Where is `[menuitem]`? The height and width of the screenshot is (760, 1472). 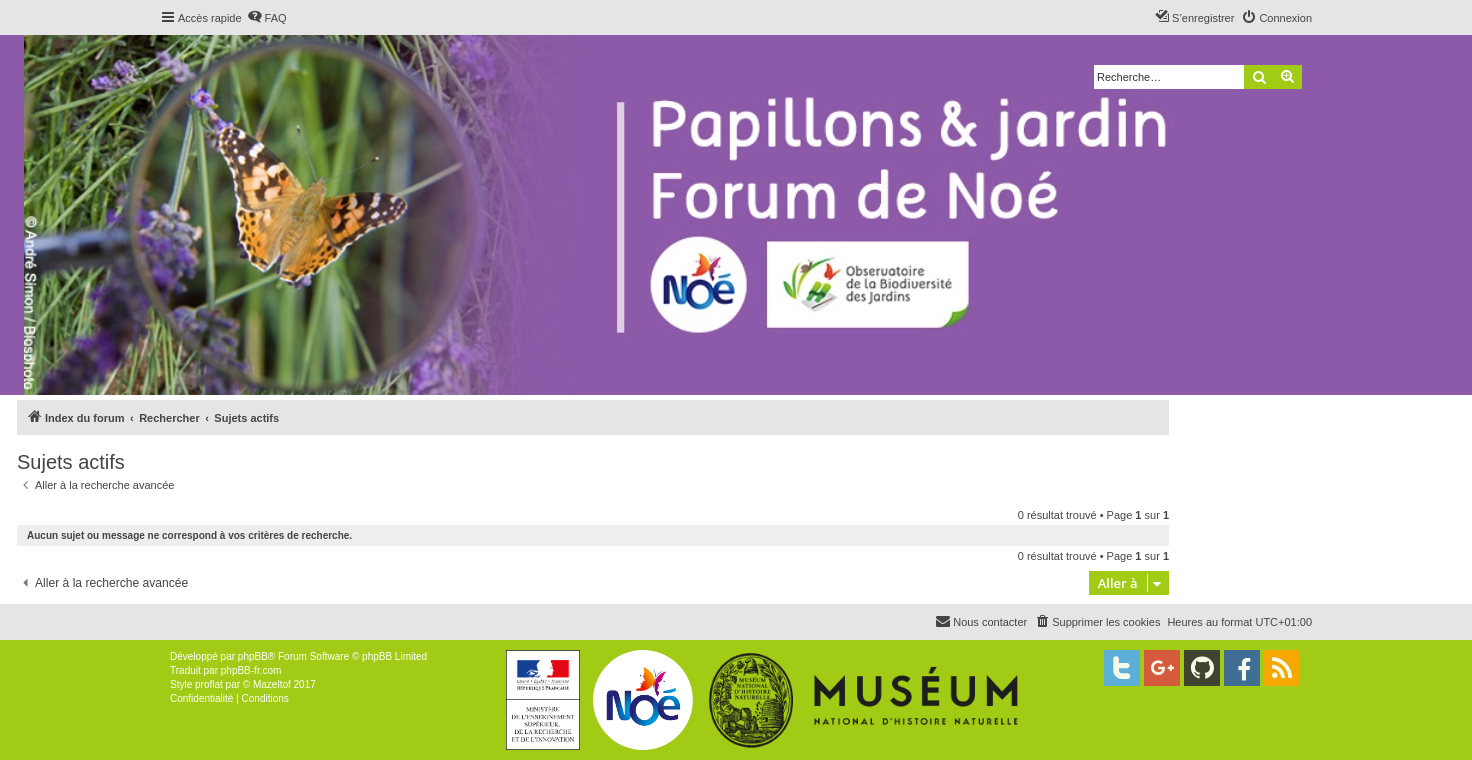 [menuitem] is located at coordinates (267, 18).